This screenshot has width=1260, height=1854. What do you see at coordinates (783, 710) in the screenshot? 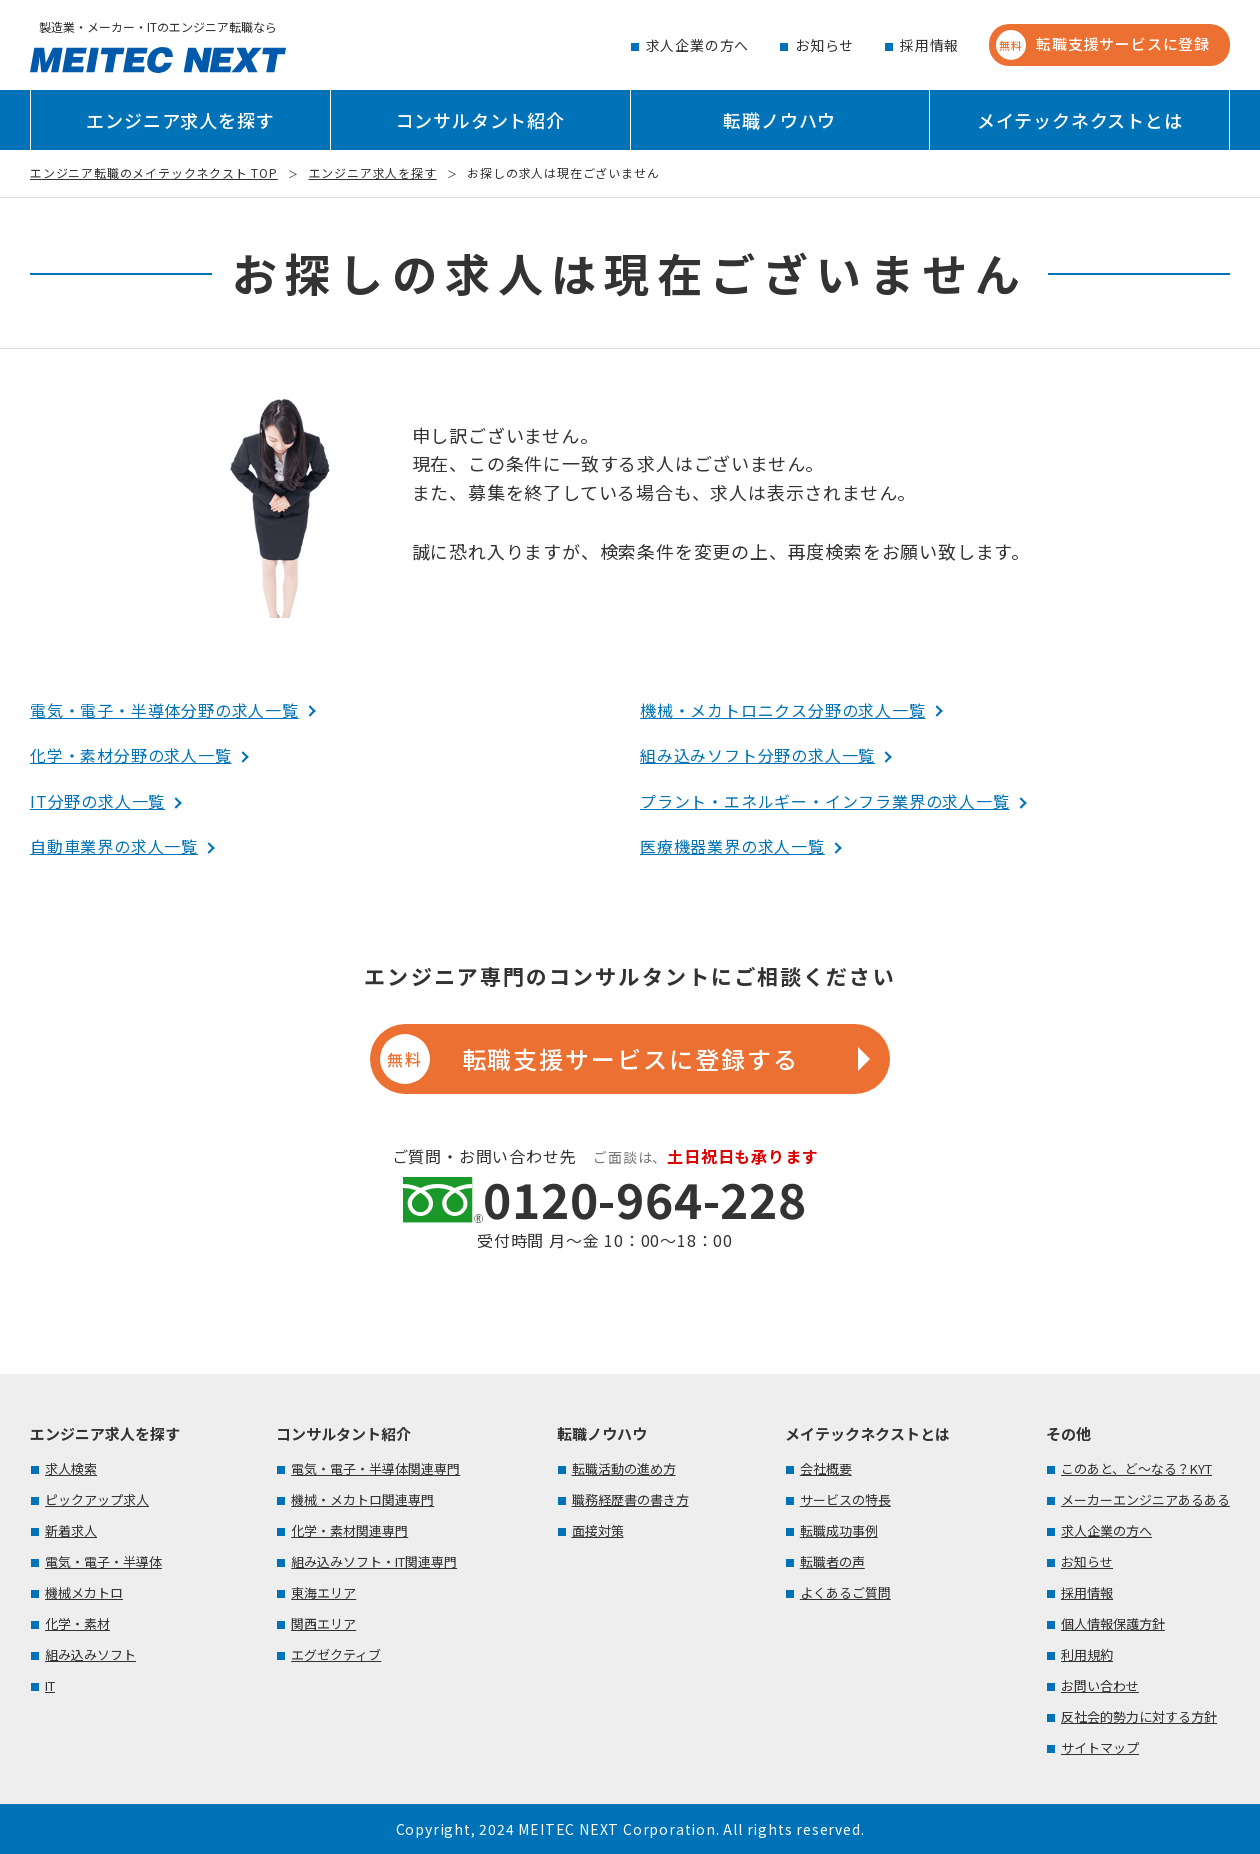
I see `機械・メカトロニクス分野の求人一覧` at bounding box center [783, 710].